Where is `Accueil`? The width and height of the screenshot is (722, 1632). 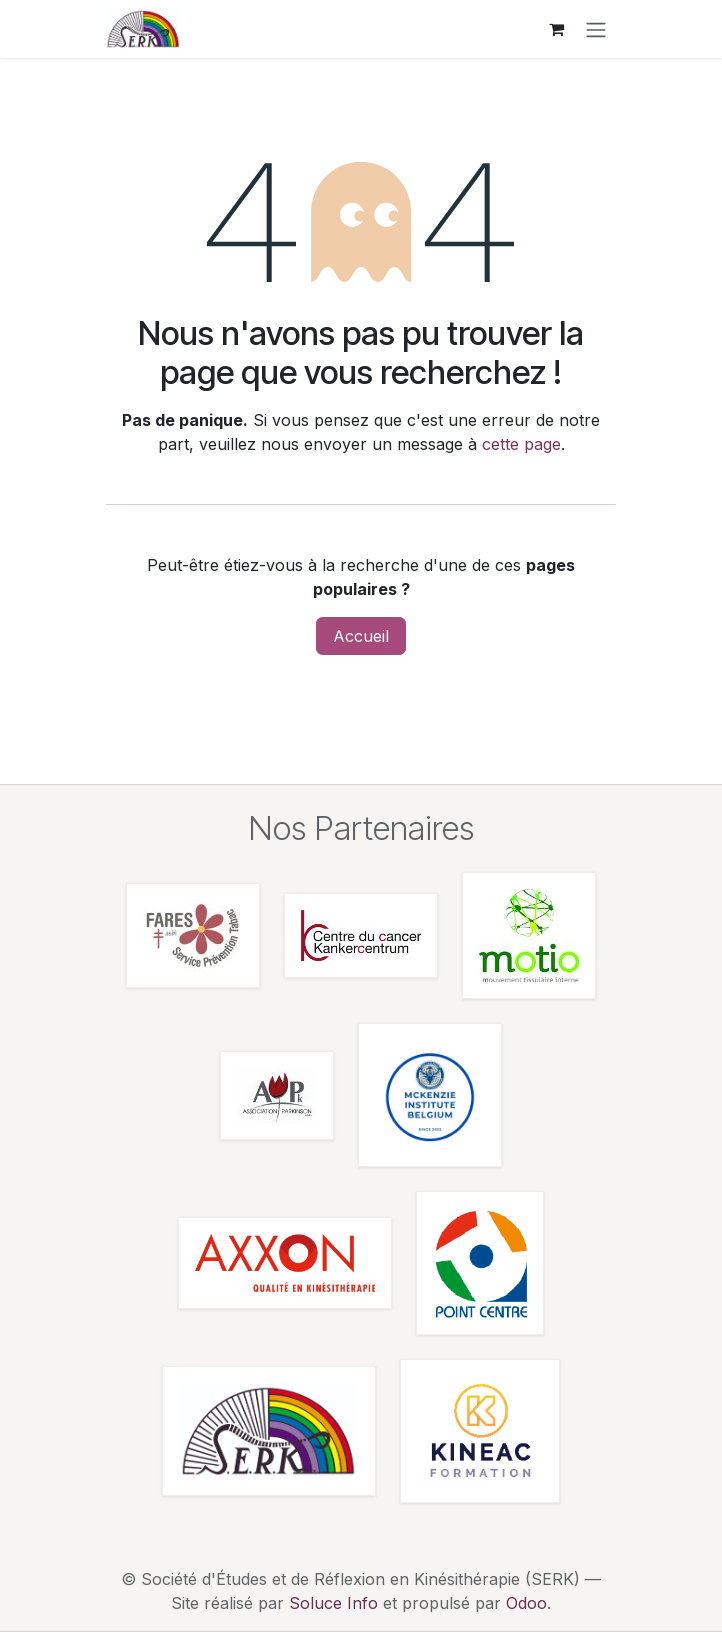
Accueil is located at coordinates (361, 636).